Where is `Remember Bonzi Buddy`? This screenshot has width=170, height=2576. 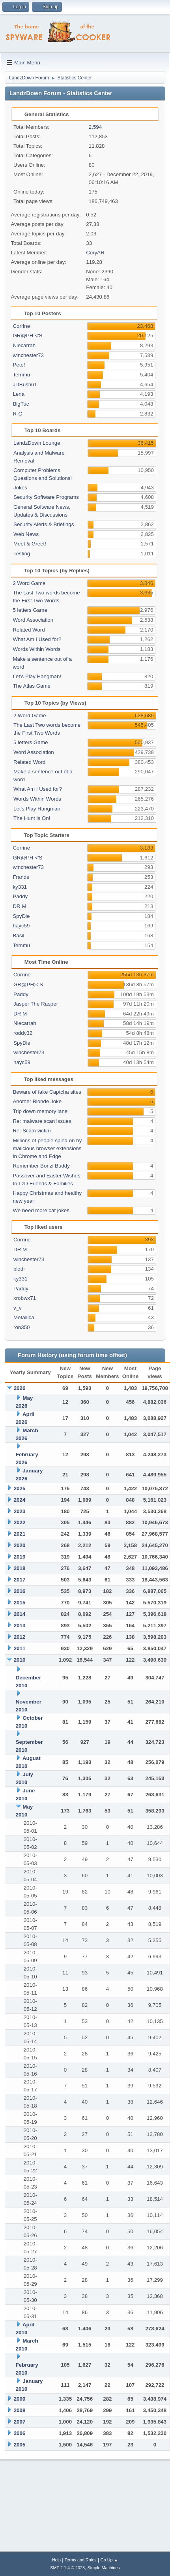 Remember Bonzi Buddy is located at coordinates (41, 1166).